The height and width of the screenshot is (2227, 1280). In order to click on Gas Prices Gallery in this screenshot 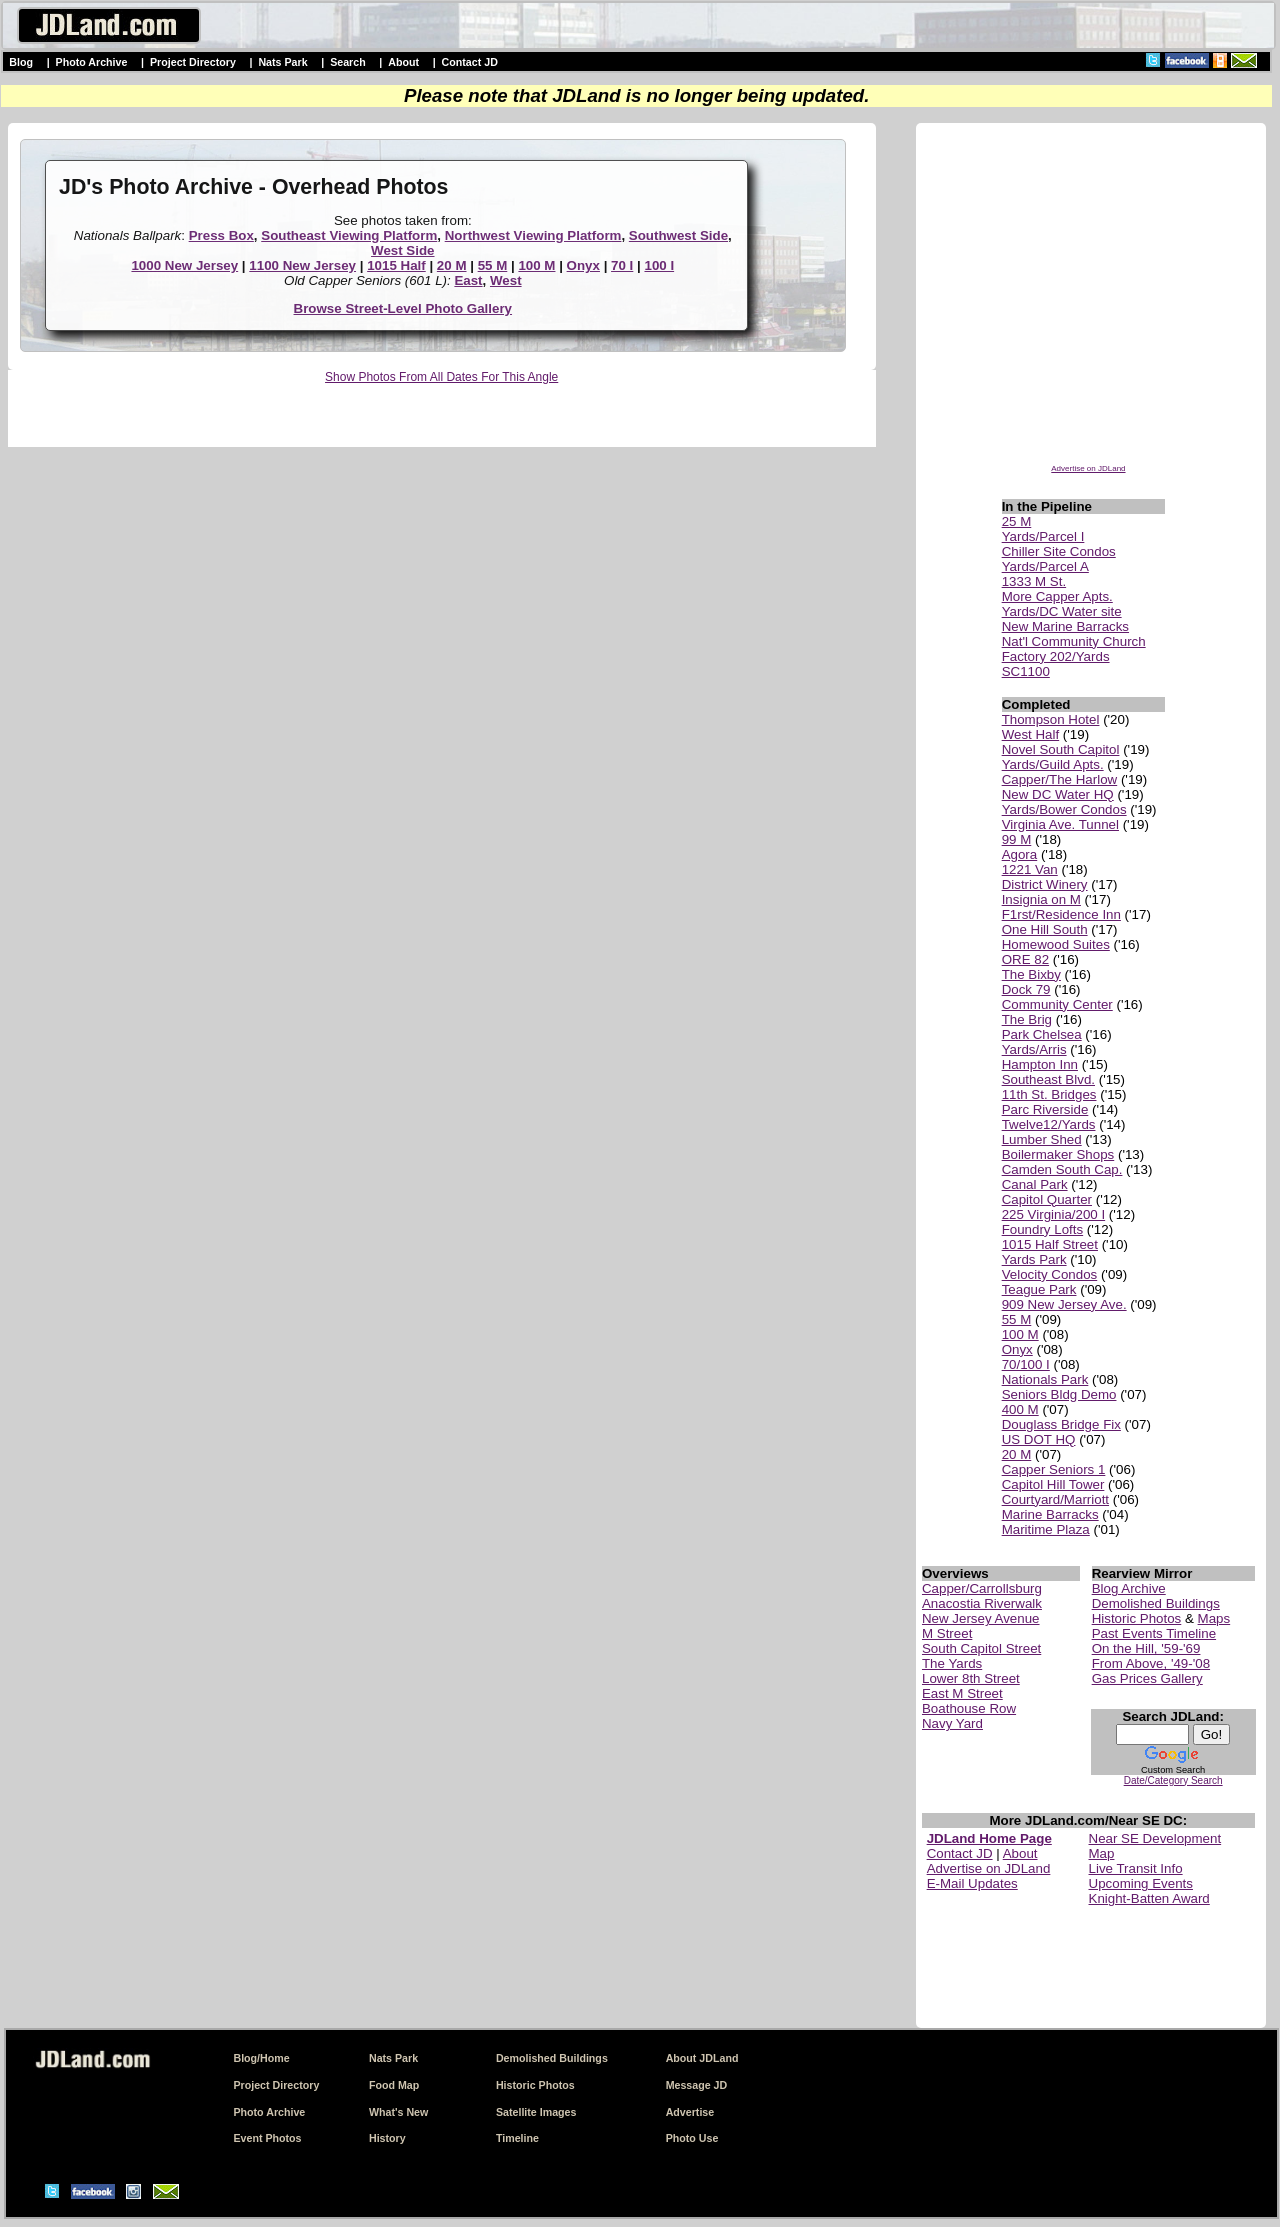, I will do `click(1147, 1678)`.